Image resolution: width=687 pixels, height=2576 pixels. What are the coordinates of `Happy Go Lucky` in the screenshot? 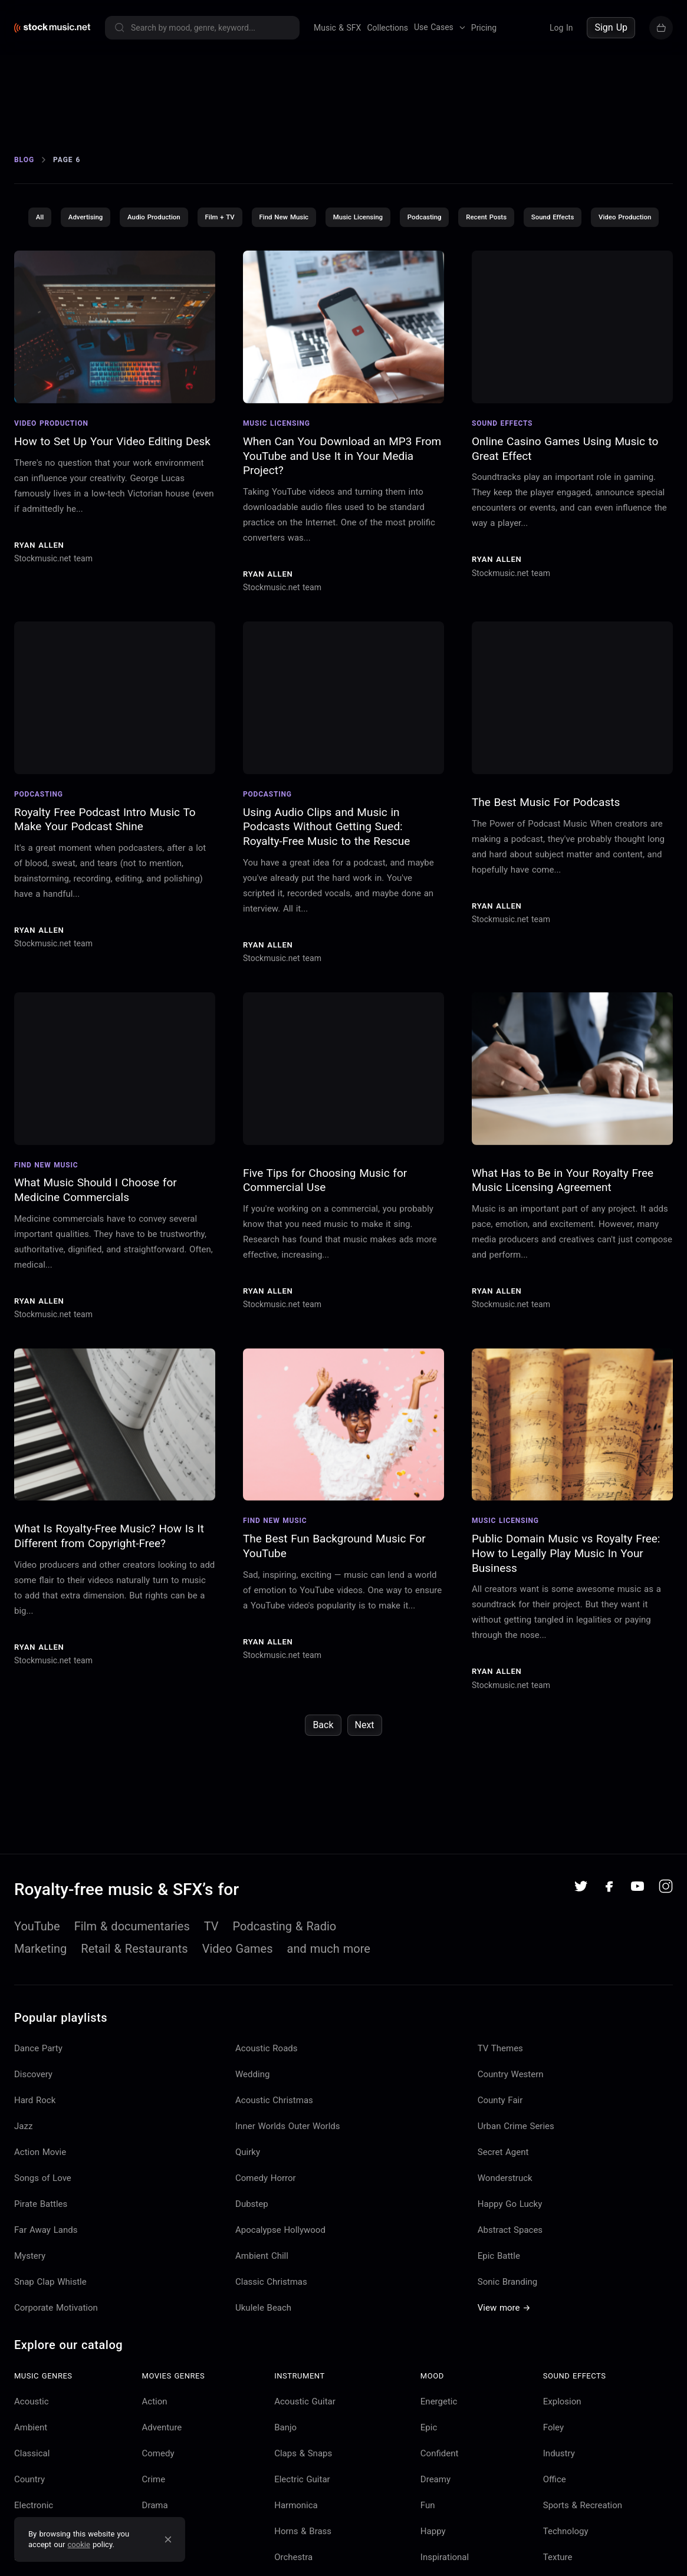 It's located at (510, 2254).